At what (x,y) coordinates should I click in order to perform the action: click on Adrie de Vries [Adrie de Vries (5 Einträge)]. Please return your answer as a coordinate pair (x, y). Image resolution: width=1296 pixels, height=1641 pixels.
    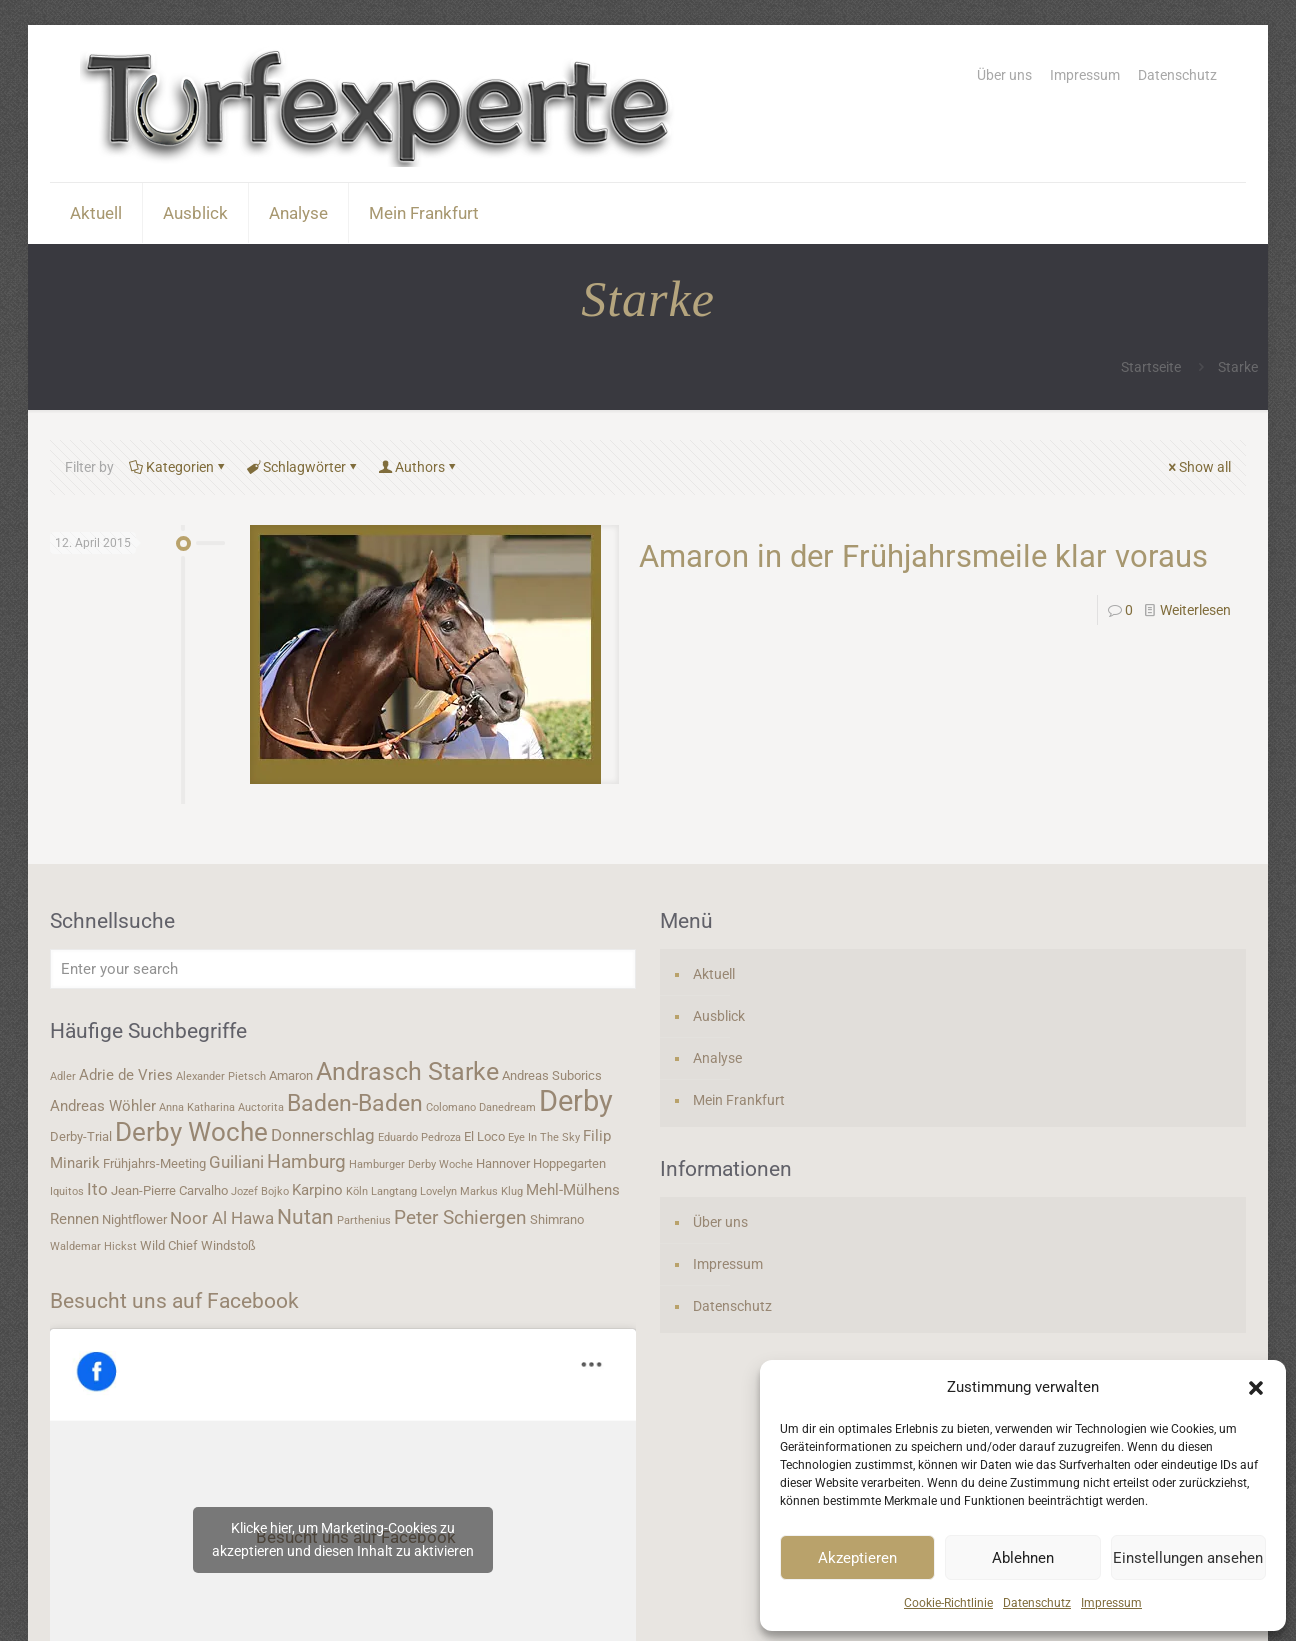
    Looking at the image, I should click on (126, 1075).